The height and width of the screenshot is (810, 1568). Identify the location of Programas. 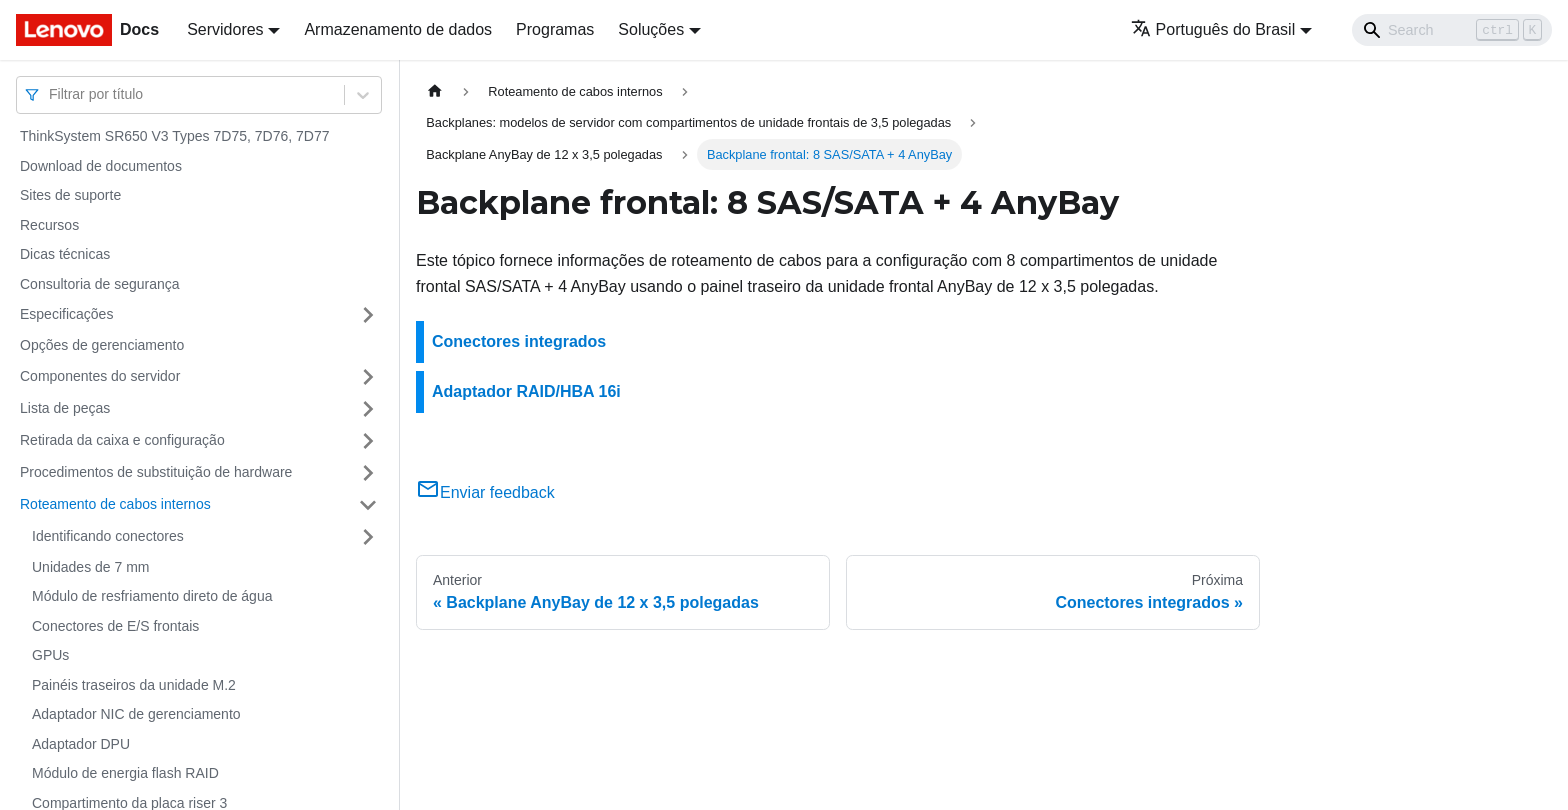
(555, 29).